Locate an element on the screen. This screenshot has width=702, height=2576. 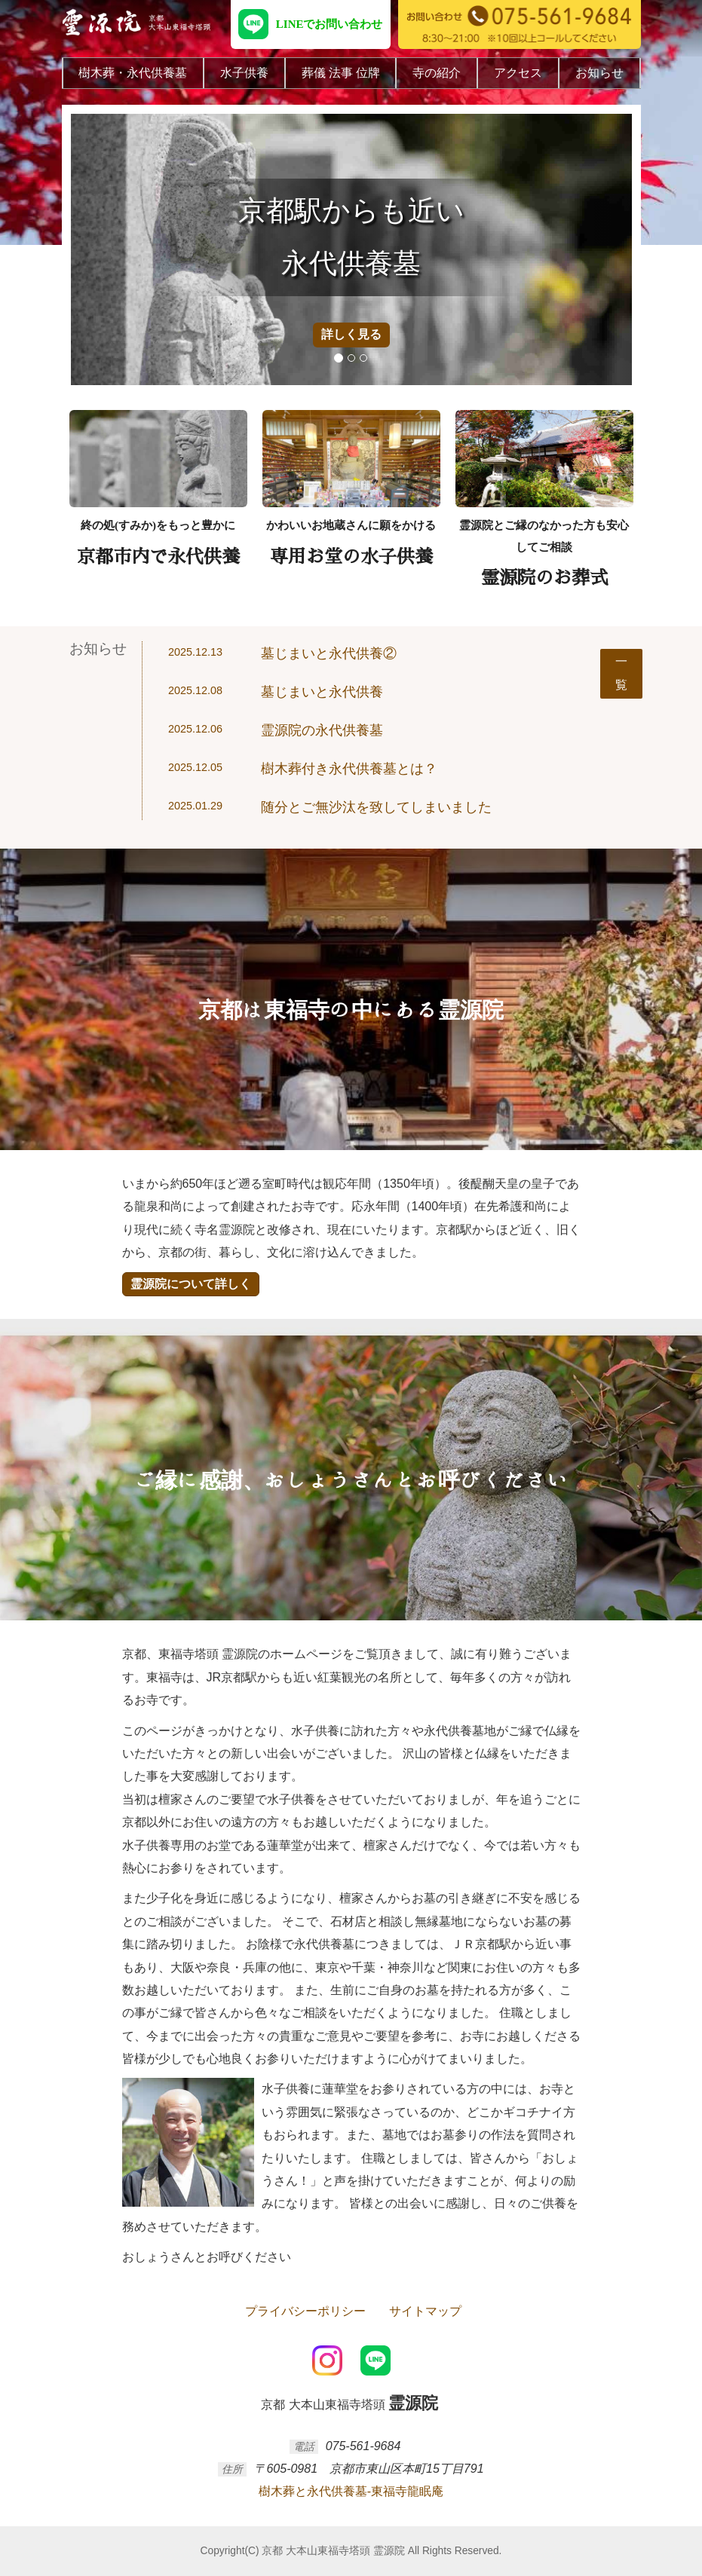
サイトマップ is located at coordinates (423, 2311).